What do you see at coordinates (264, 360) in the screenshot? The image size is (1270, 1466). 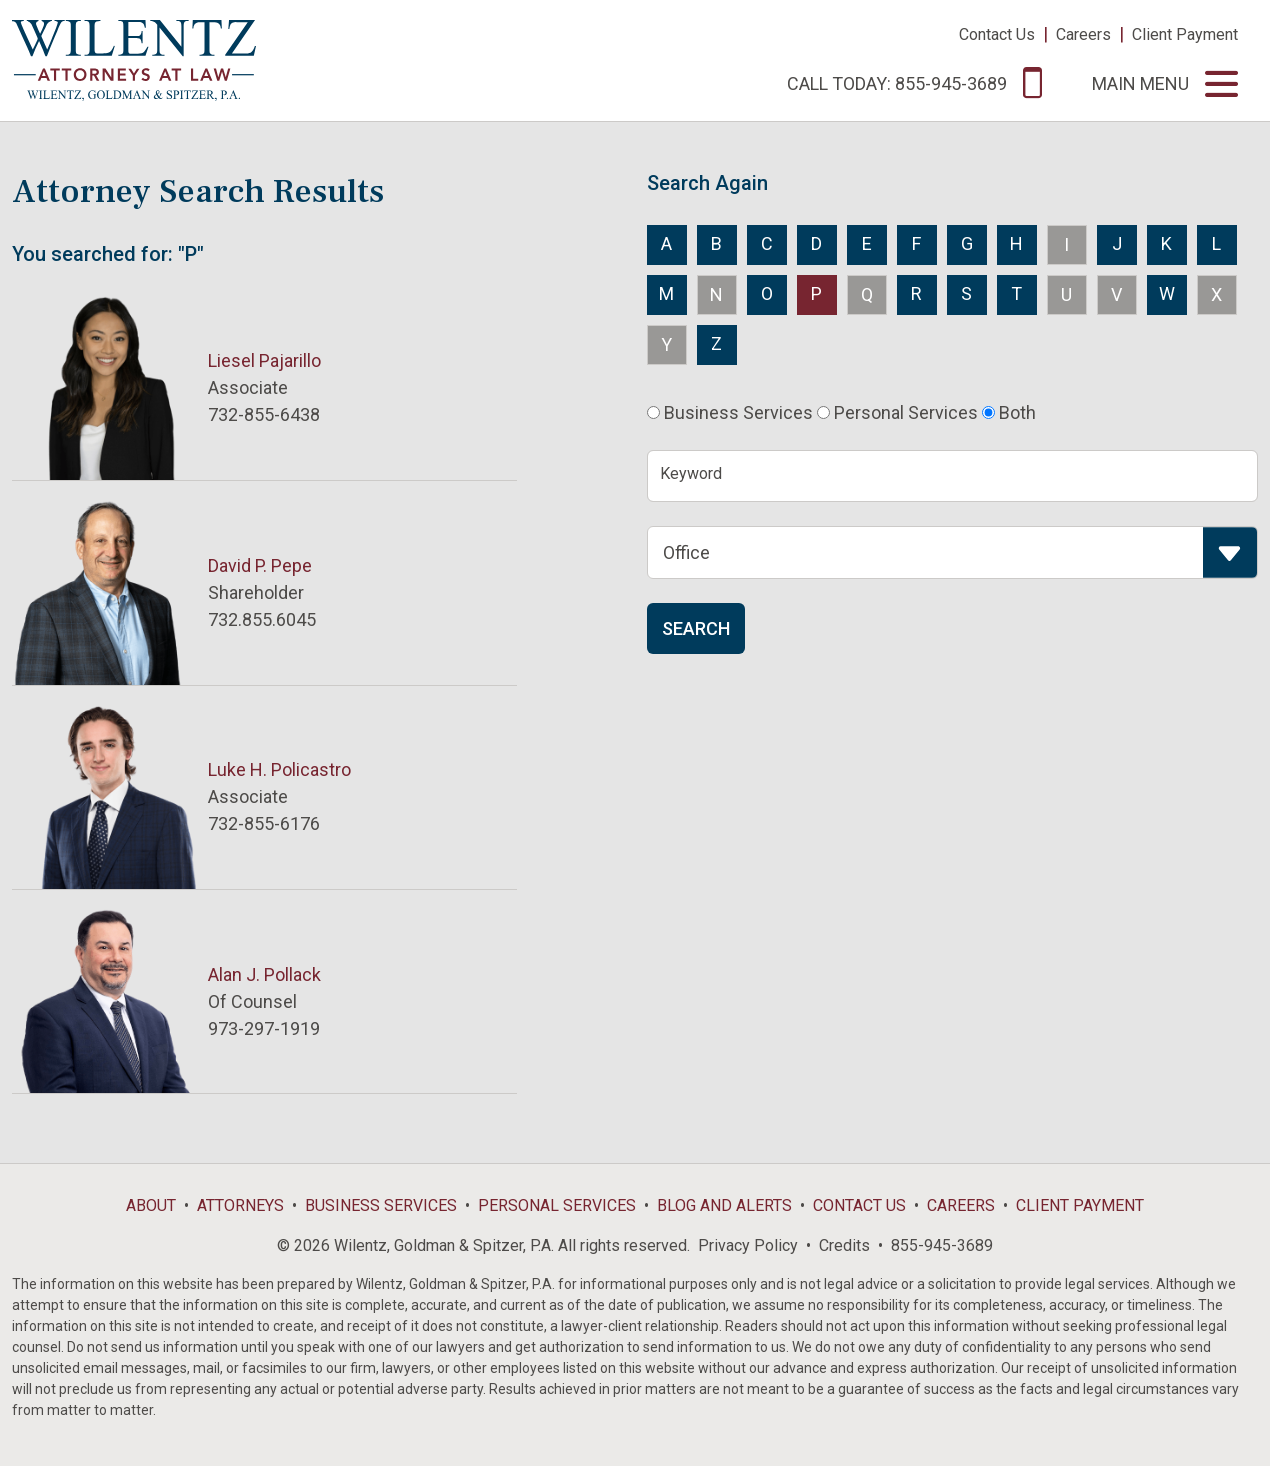 I see `Liesel Pajarillo` at bounding box center [264, 360].